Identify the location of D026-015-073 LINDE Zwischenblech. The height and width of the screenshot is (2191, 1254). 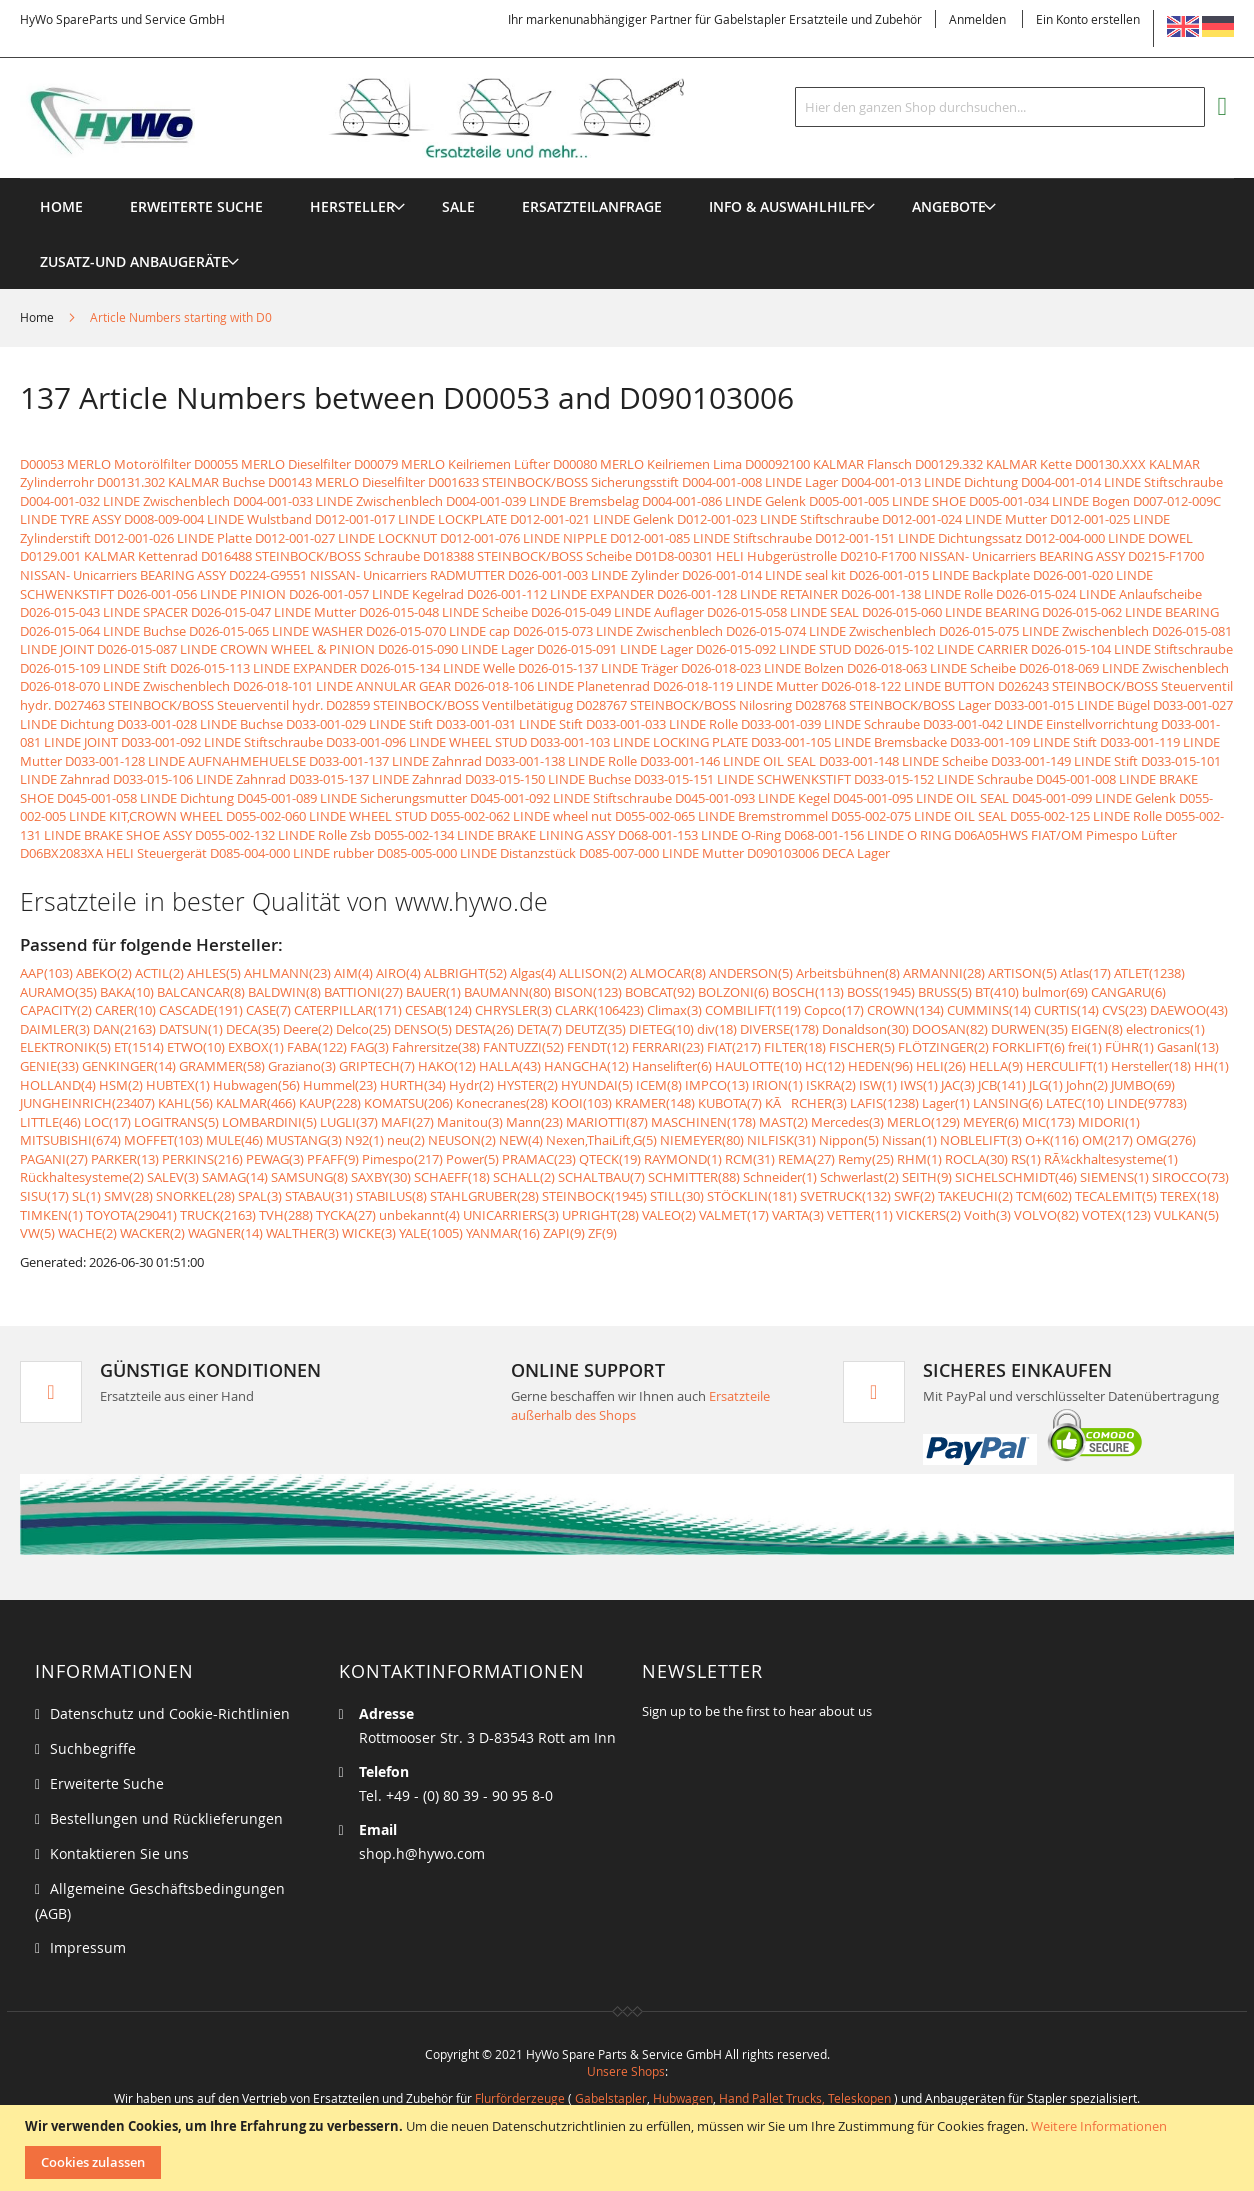
(618, 631).